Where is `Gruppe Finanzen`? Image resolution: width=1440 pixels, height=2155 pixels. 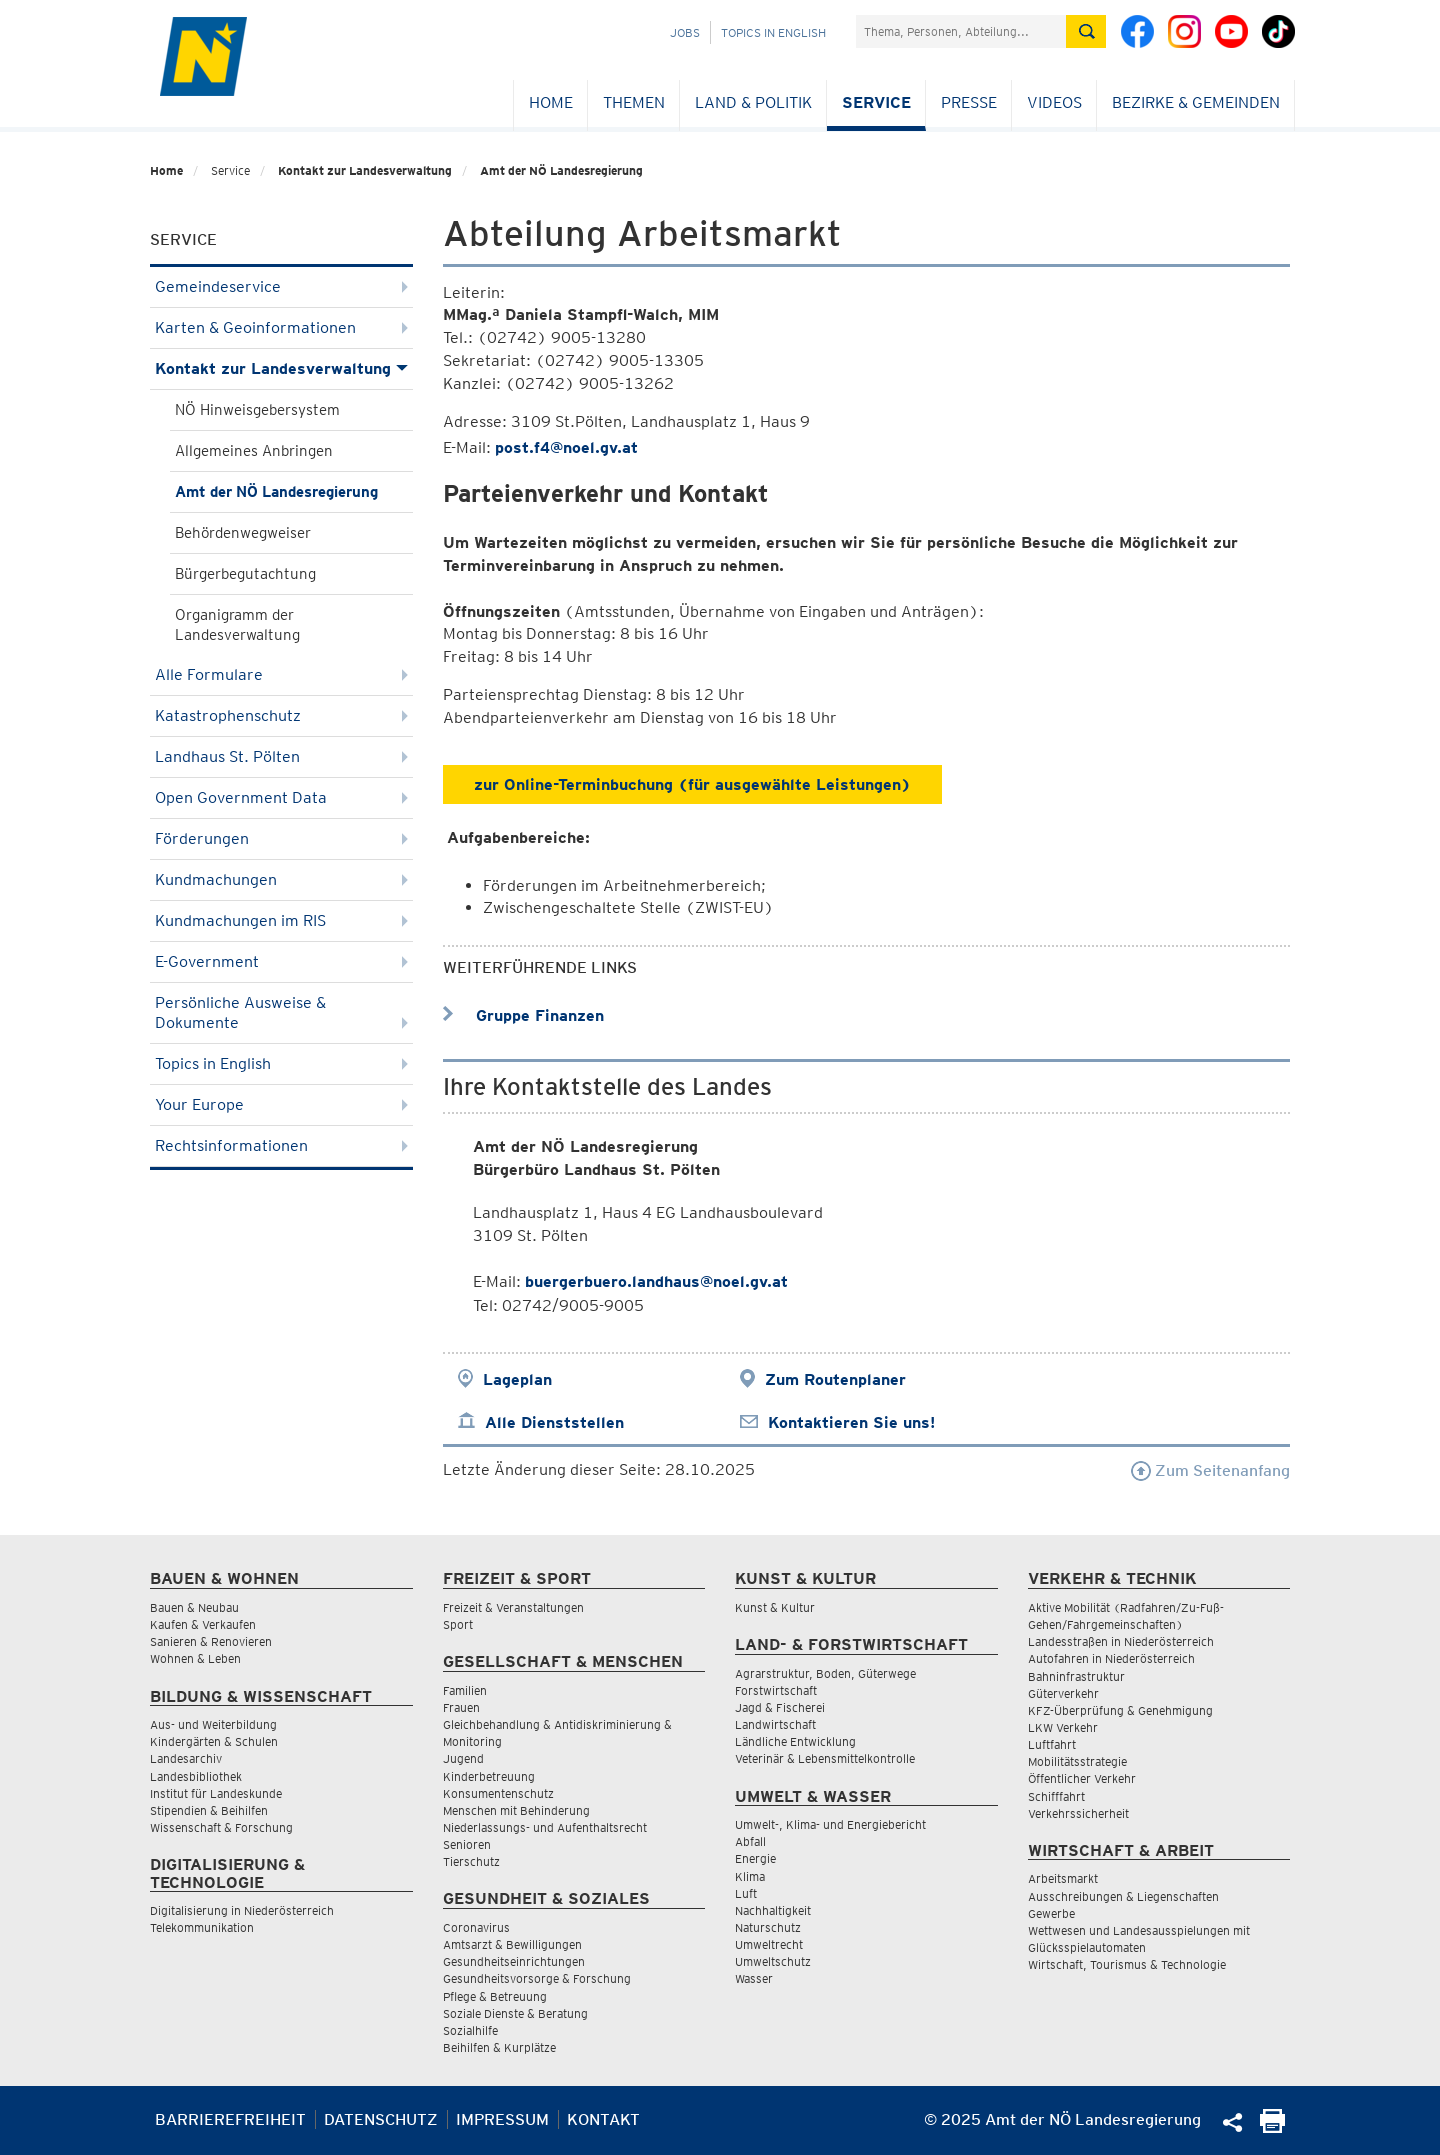 Gruppe Finanzen is located at coordinates (523, 1015).